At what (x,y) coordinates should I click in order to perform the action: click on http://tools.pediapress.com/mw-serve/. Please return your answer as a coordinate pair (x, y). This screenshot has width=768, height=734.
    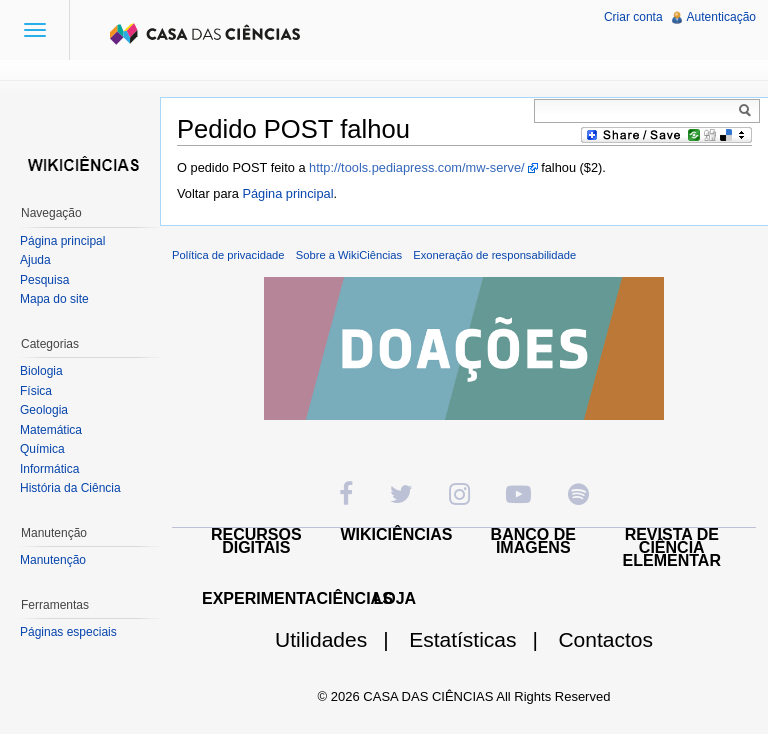
    Looking at the image, I should click on (417, 167).